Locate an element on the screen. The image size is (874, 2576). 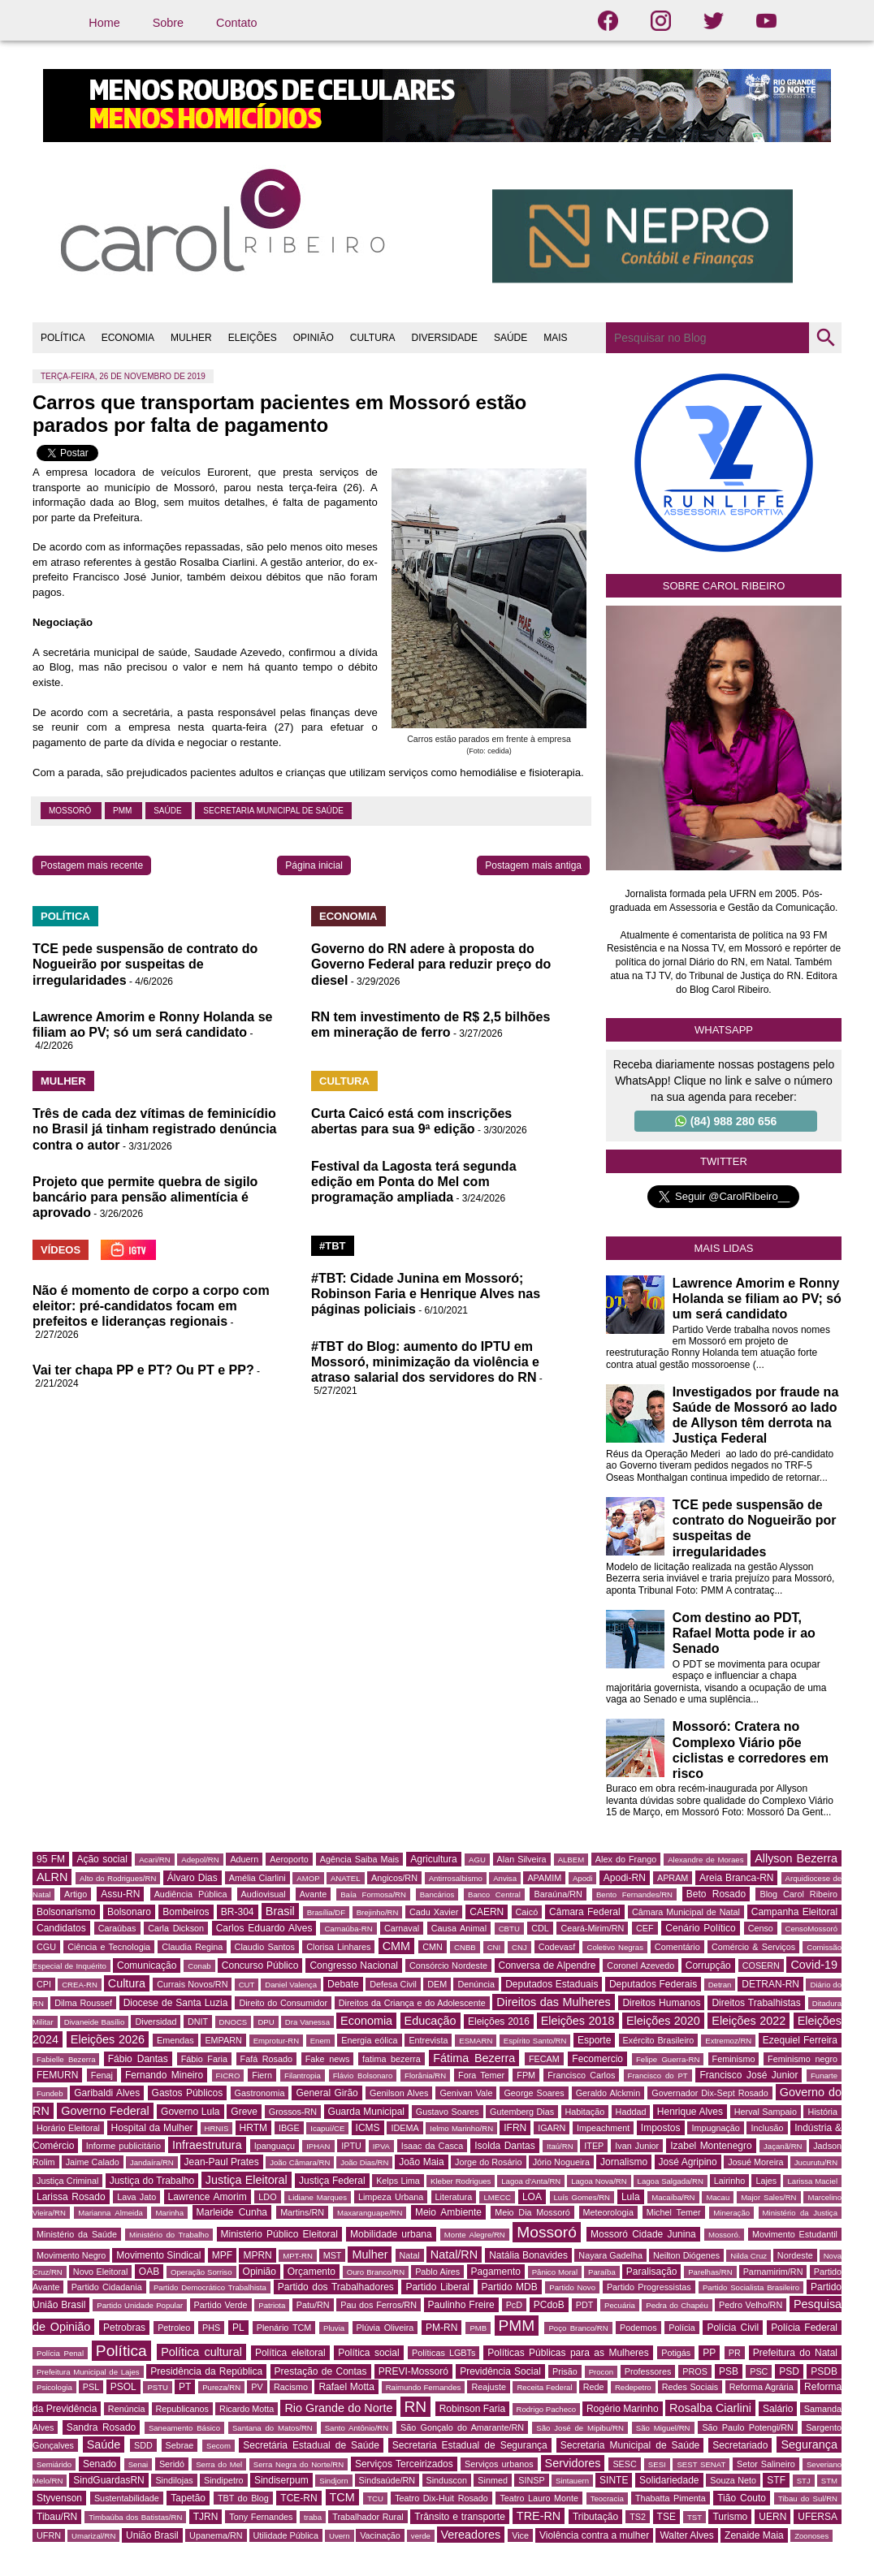
Mulher is located at coordinates (369, 2254).